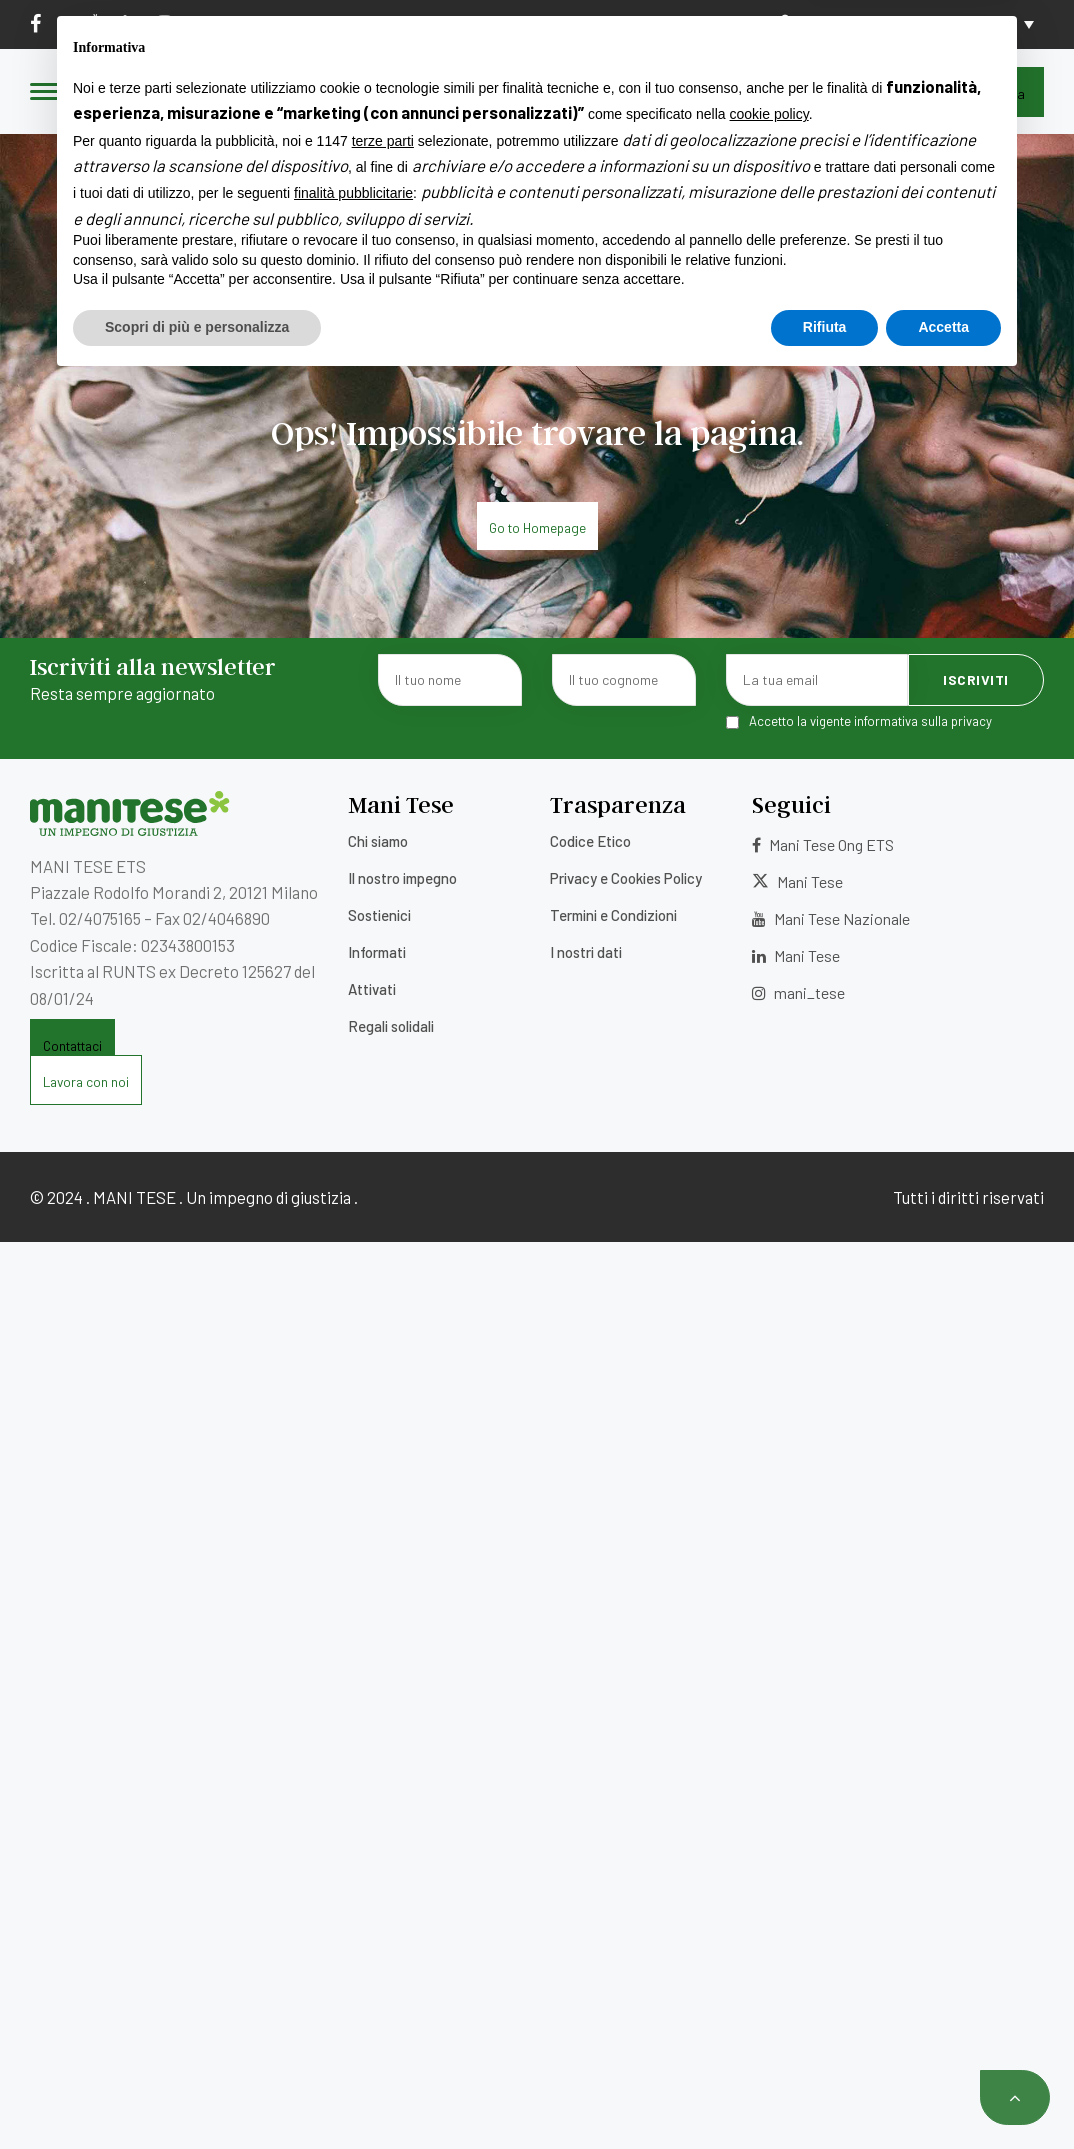 Image resolution: width=1074 pixels, height=2149 pixels. Describe the element at coordinates (391, 1026) in the screenshot. I see `Regali solidali` at that location.